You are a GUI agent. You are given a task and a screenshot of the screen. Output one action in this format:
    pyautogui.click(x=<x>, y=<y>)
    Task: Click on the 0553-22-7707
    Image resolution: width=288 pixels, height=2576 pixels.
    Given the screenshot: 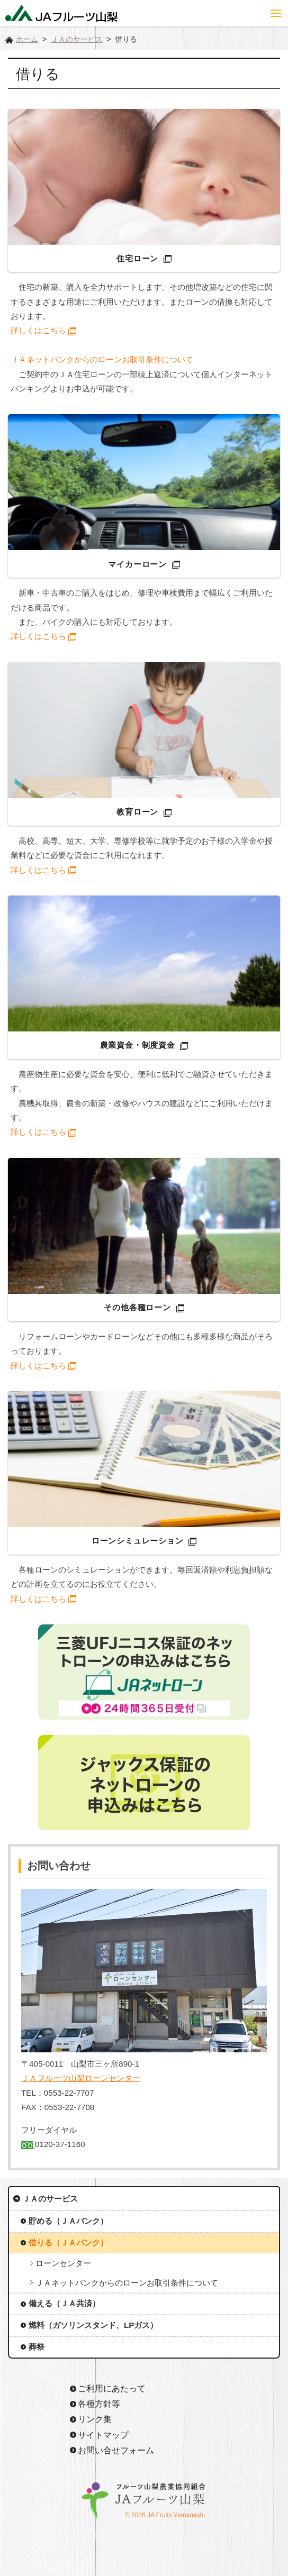 What is the action you would take?
    pyautogui.click(x=69, y=2092)
    